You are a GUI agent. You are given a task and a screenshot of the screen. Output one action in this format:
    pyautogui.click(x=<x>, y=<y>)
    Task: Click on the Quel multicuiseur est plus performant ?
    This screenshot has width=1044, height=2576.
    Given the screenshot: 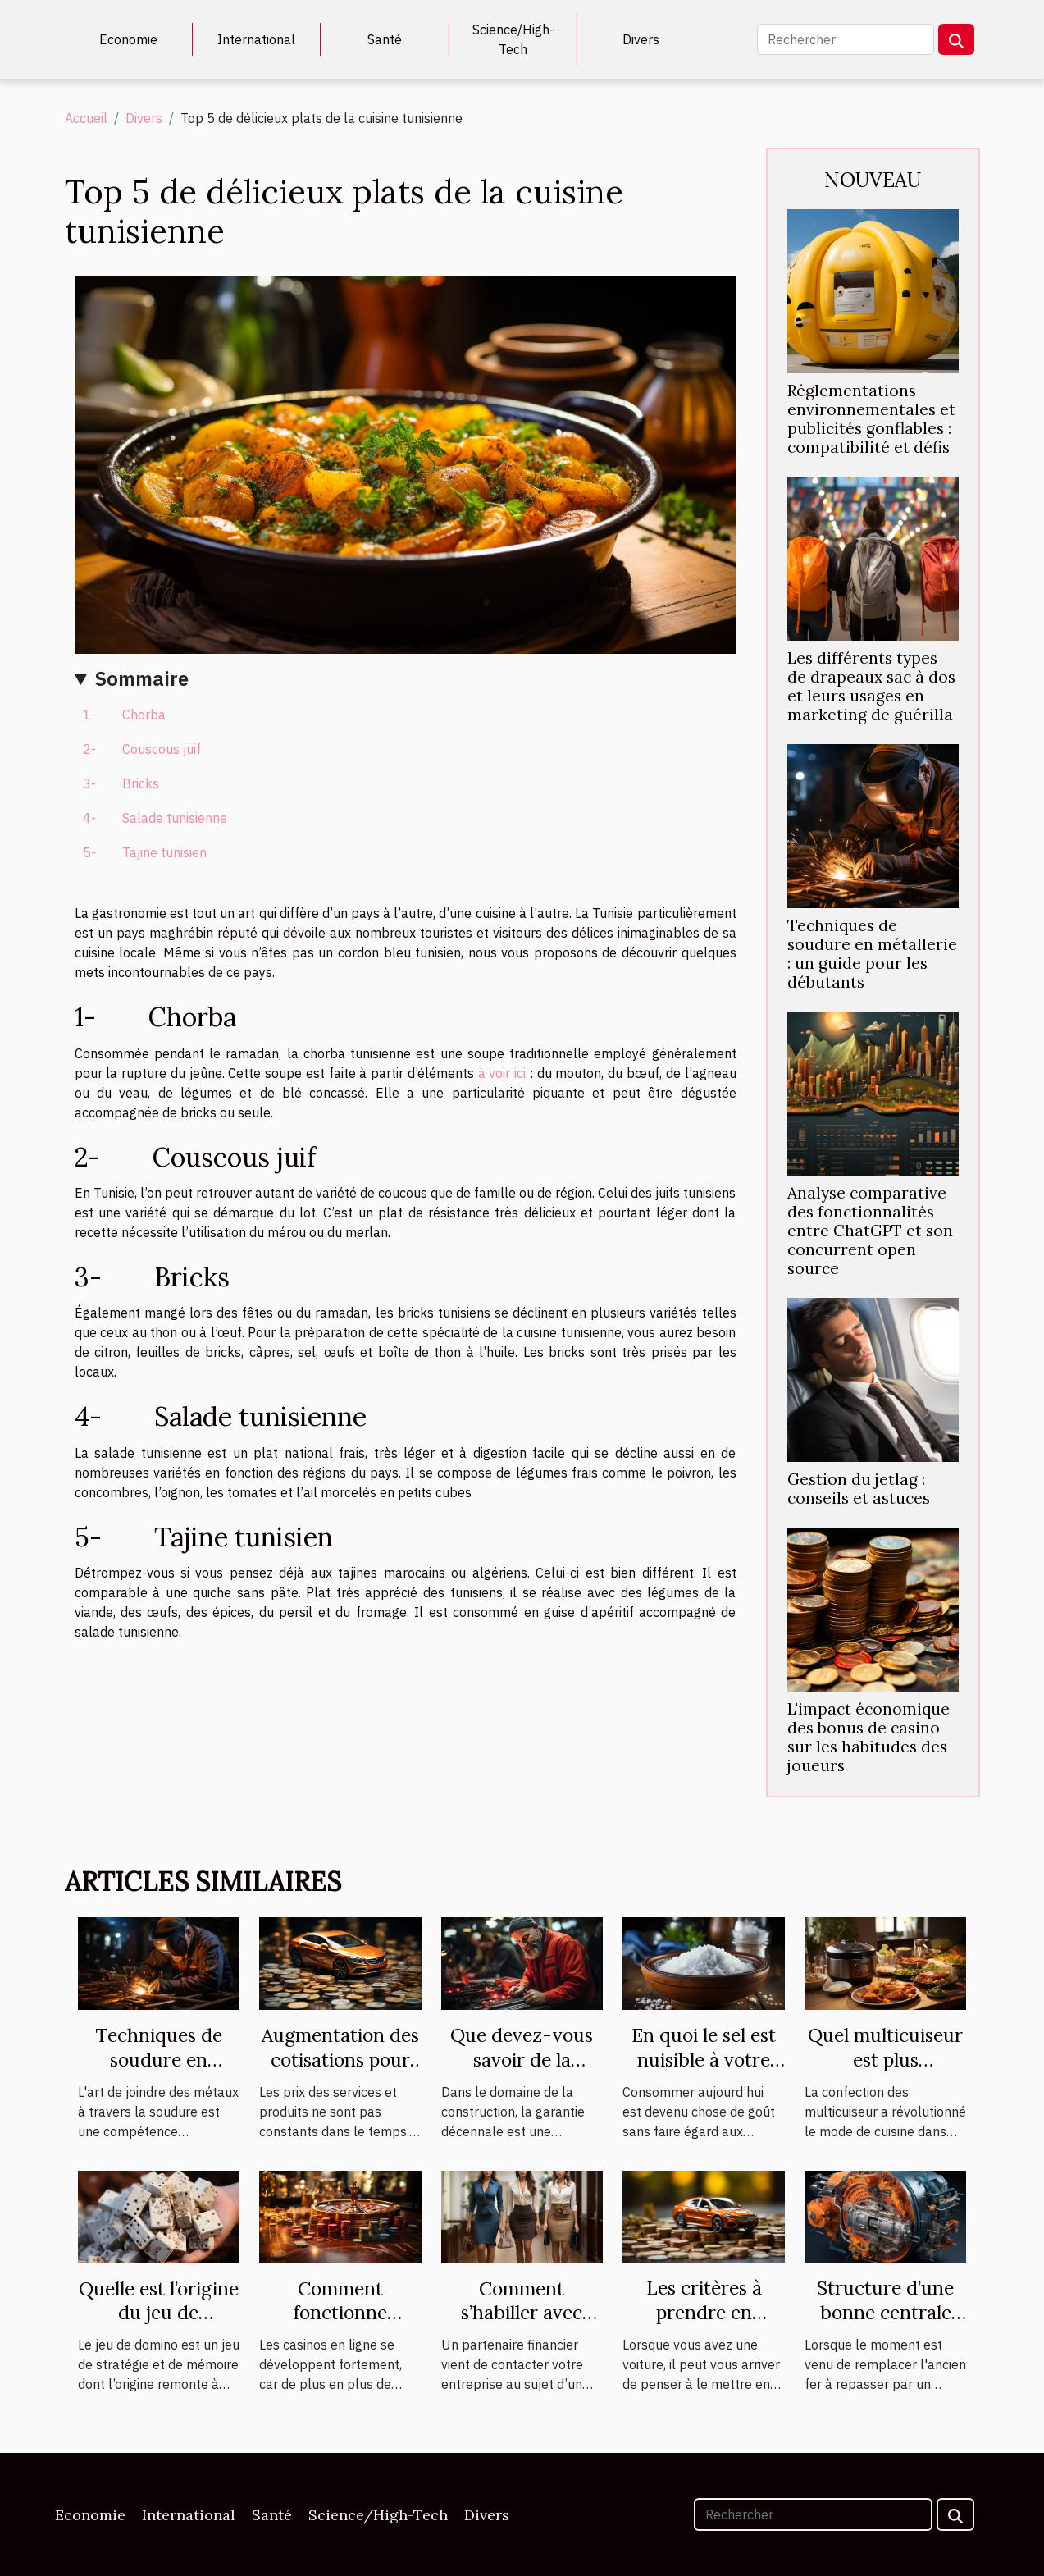 What is the action you would take?
    pyautogui.click(x=885, y=2059)
    